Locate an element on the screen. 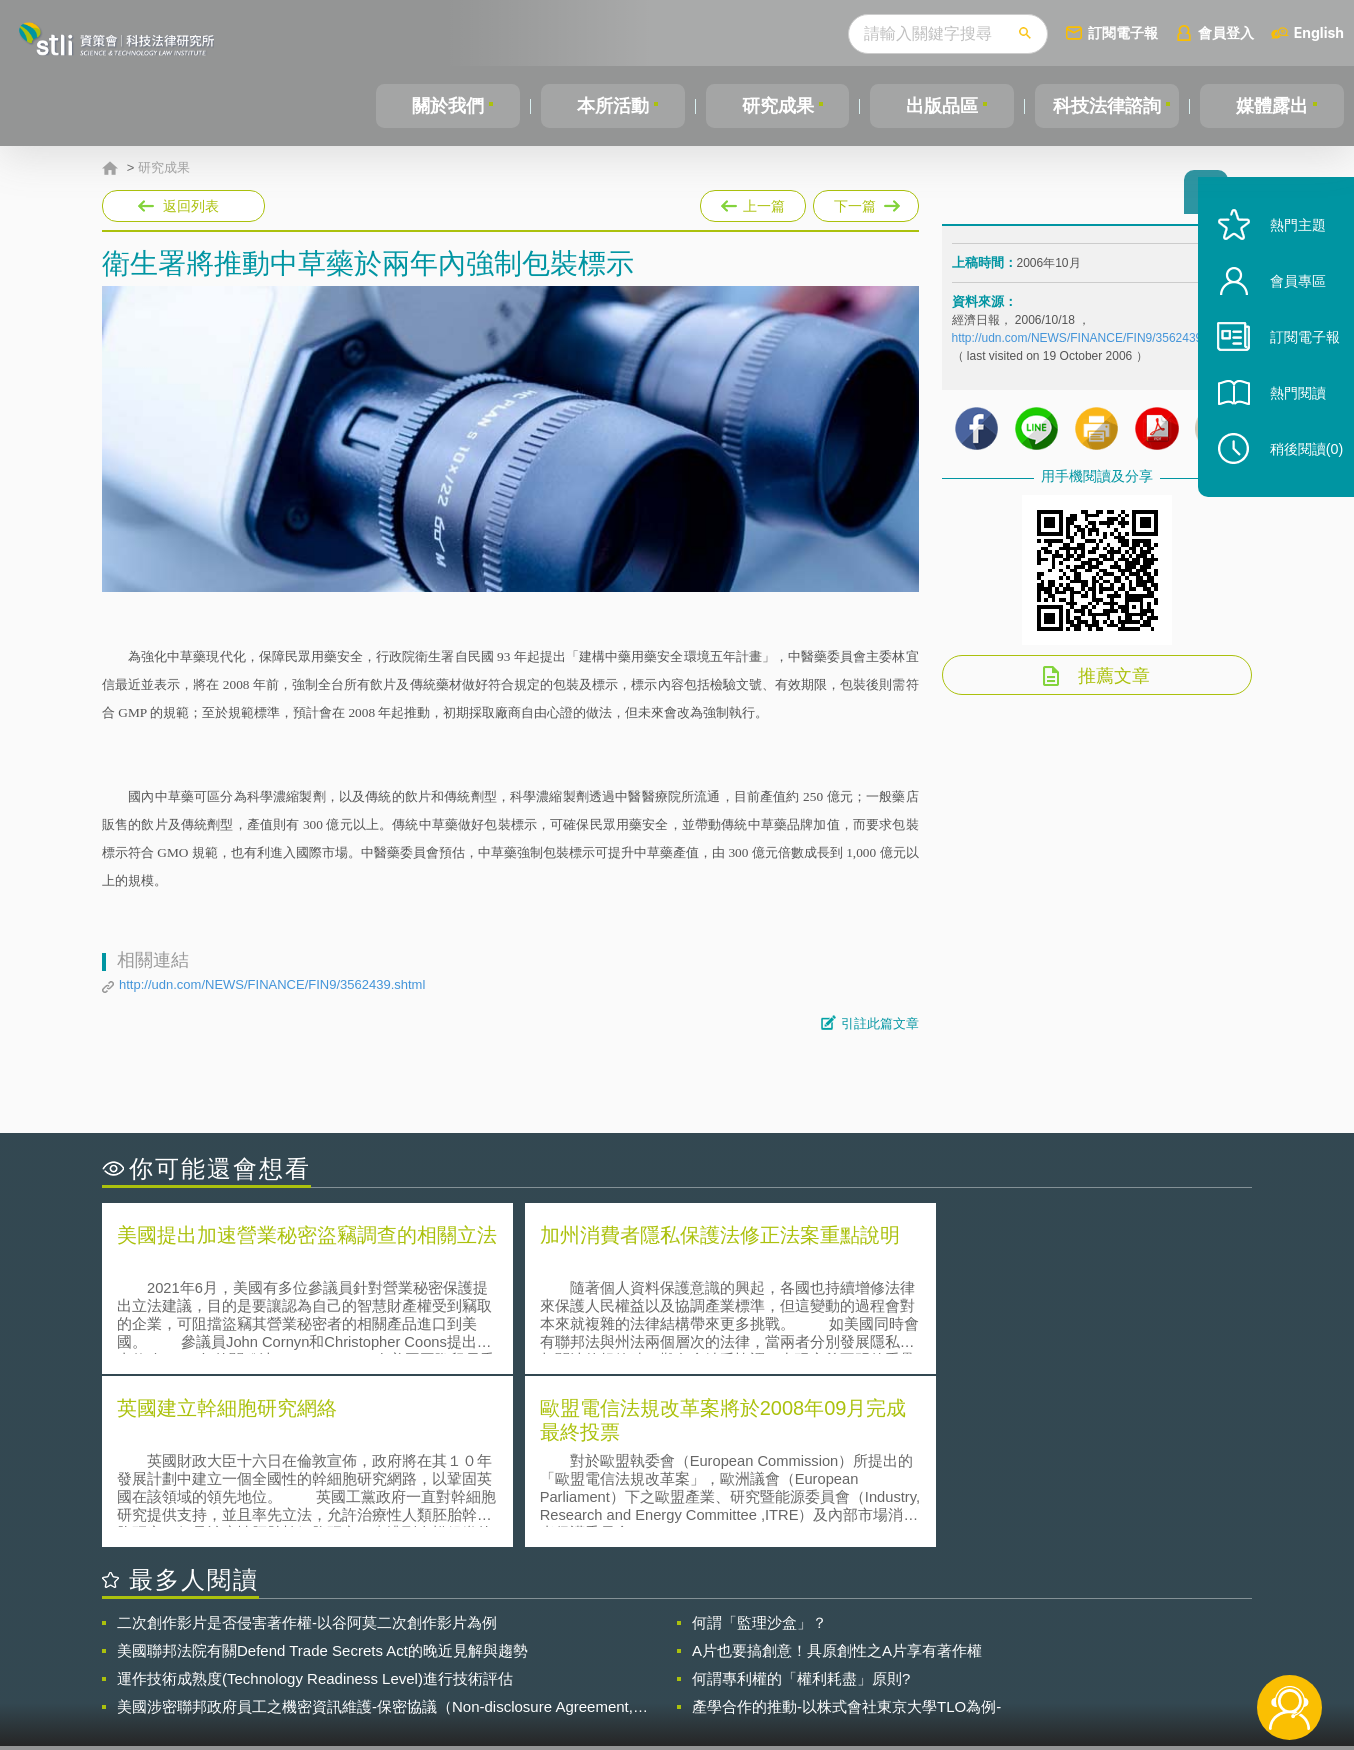  A片也要搞創意！具原創性之A片享有著作權 is located at coordinates (837, 1475).